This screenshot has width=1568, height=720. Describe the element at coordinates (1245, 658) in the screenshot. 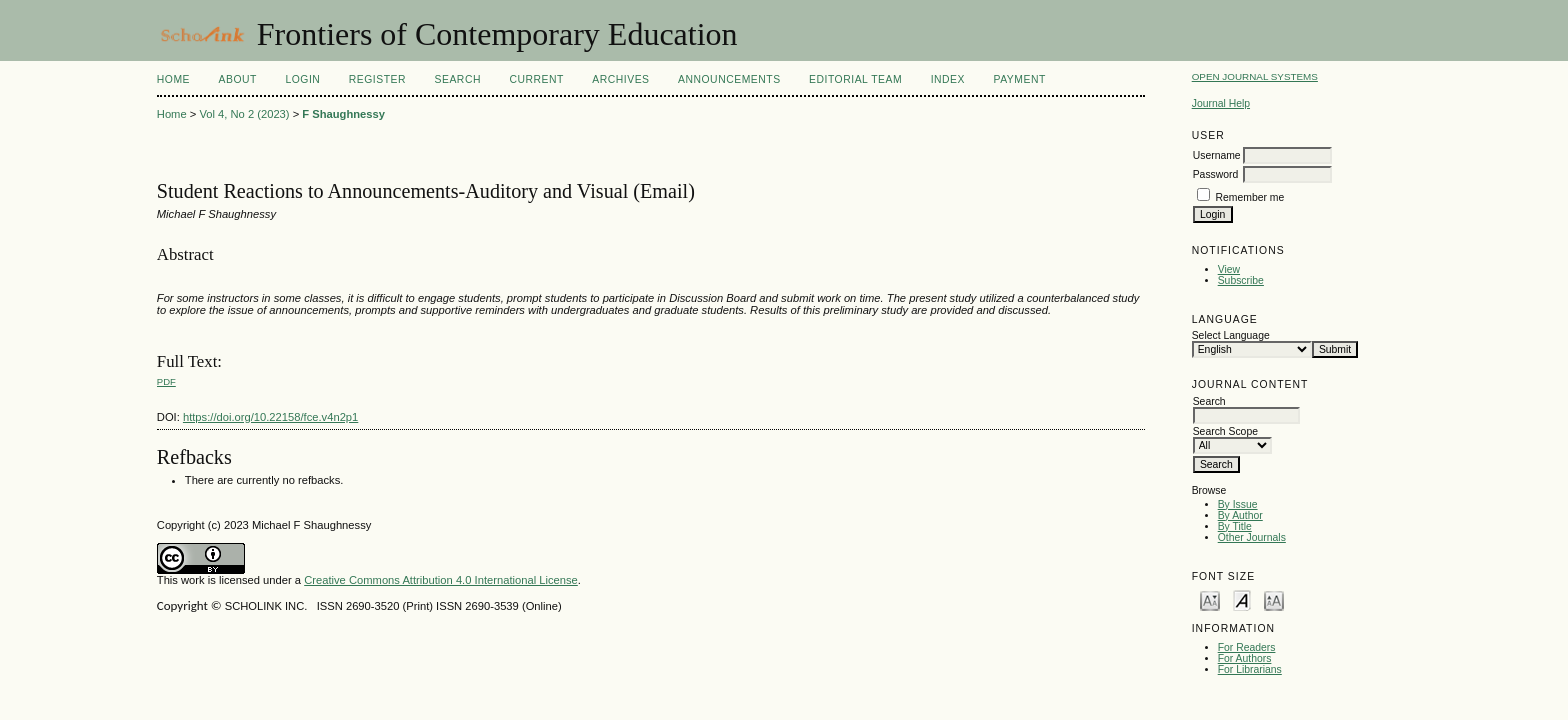

I see `For Authors` at that location.